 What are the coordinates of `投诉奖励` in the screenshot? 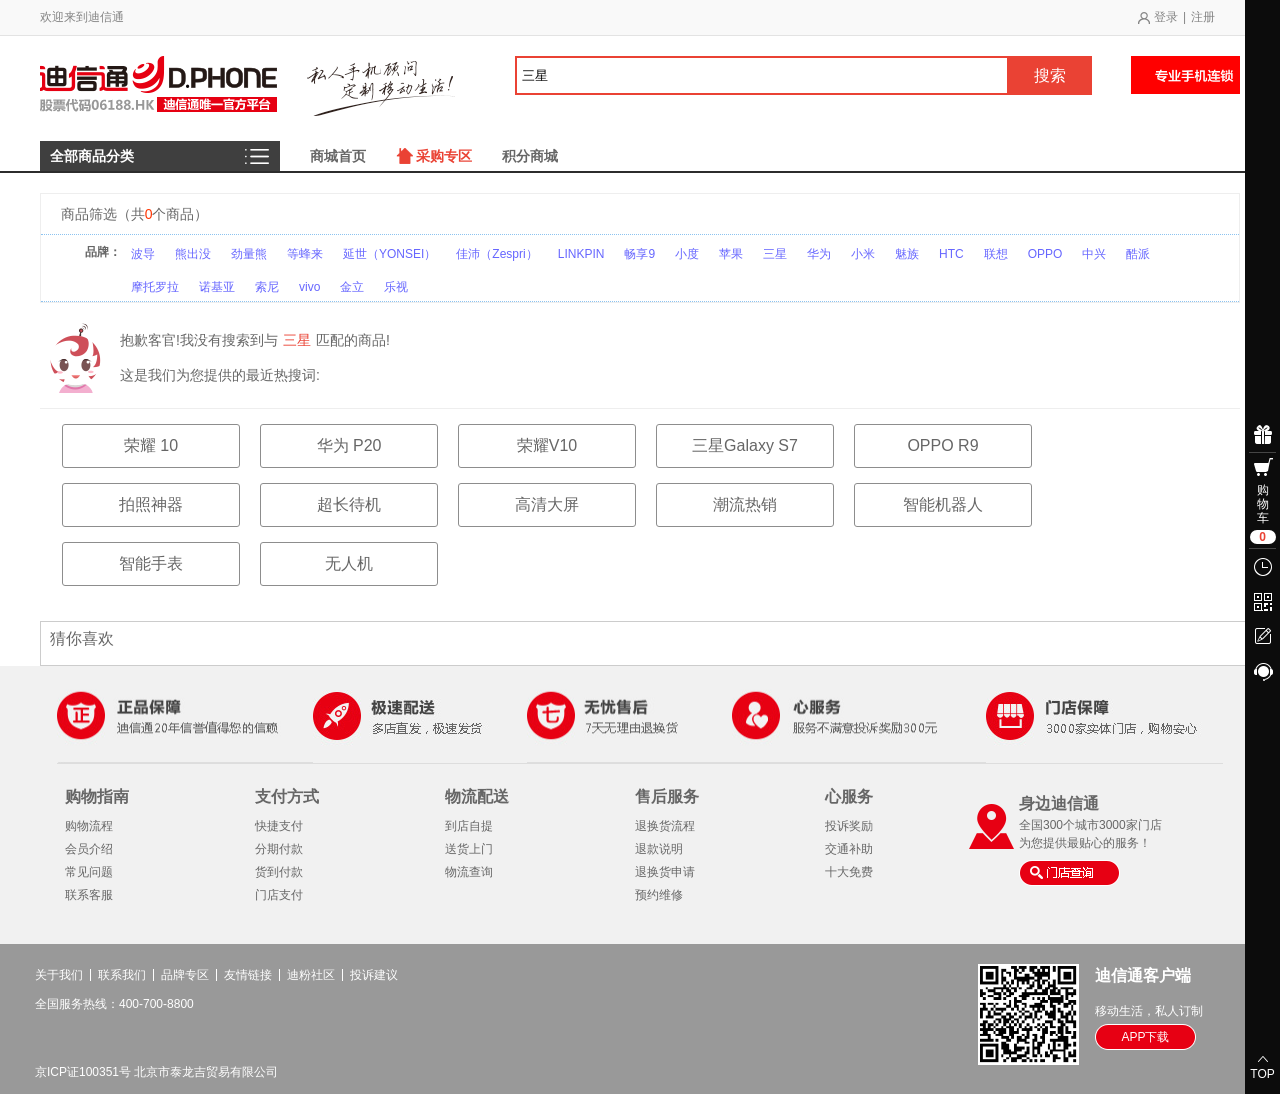 It's located at (849, 826).